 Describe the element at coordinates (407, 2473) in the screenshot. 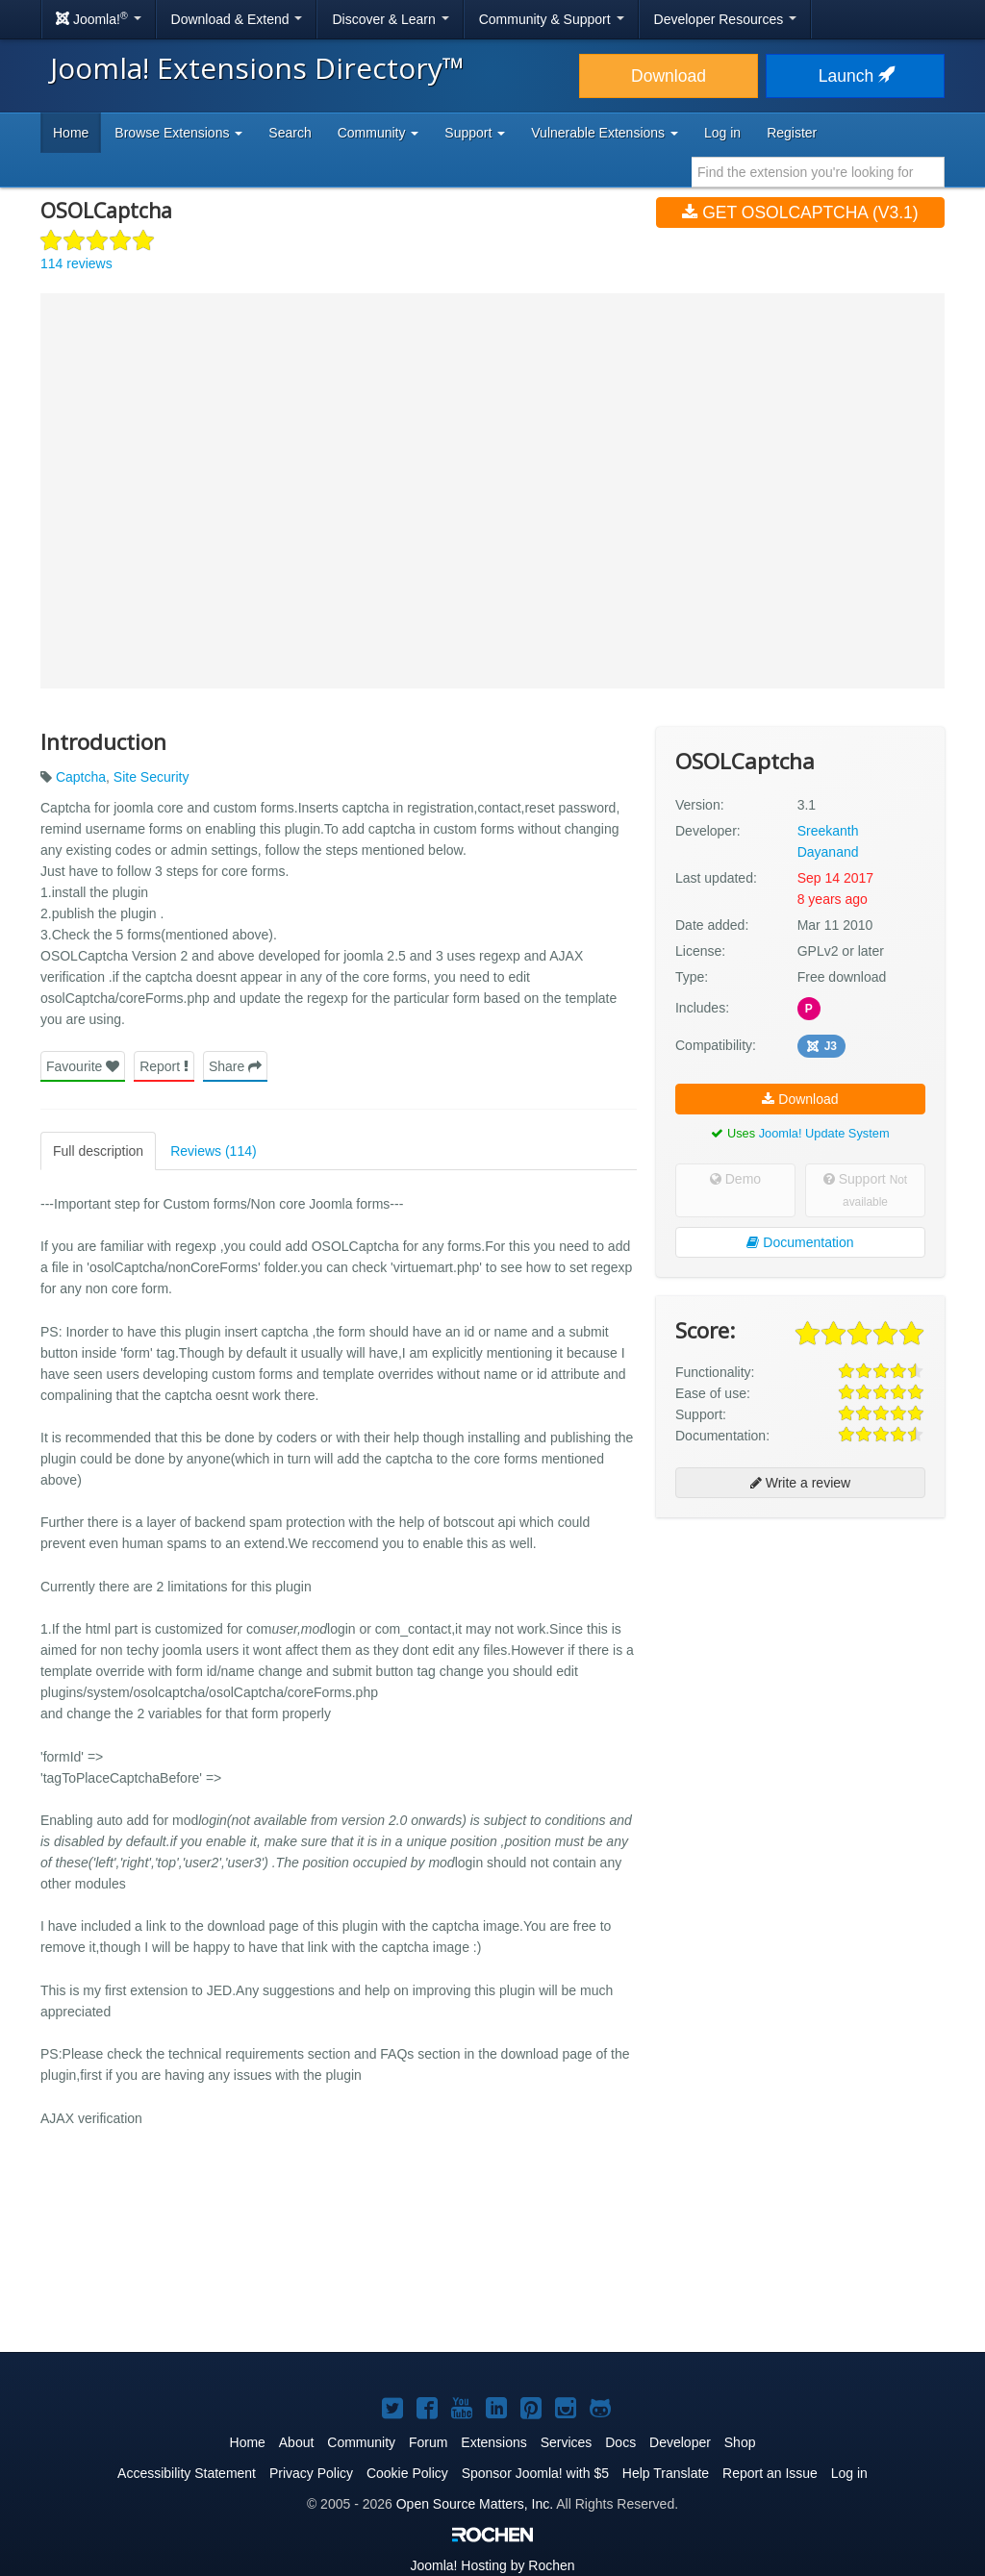

I see `Cookie Policy` at that location.